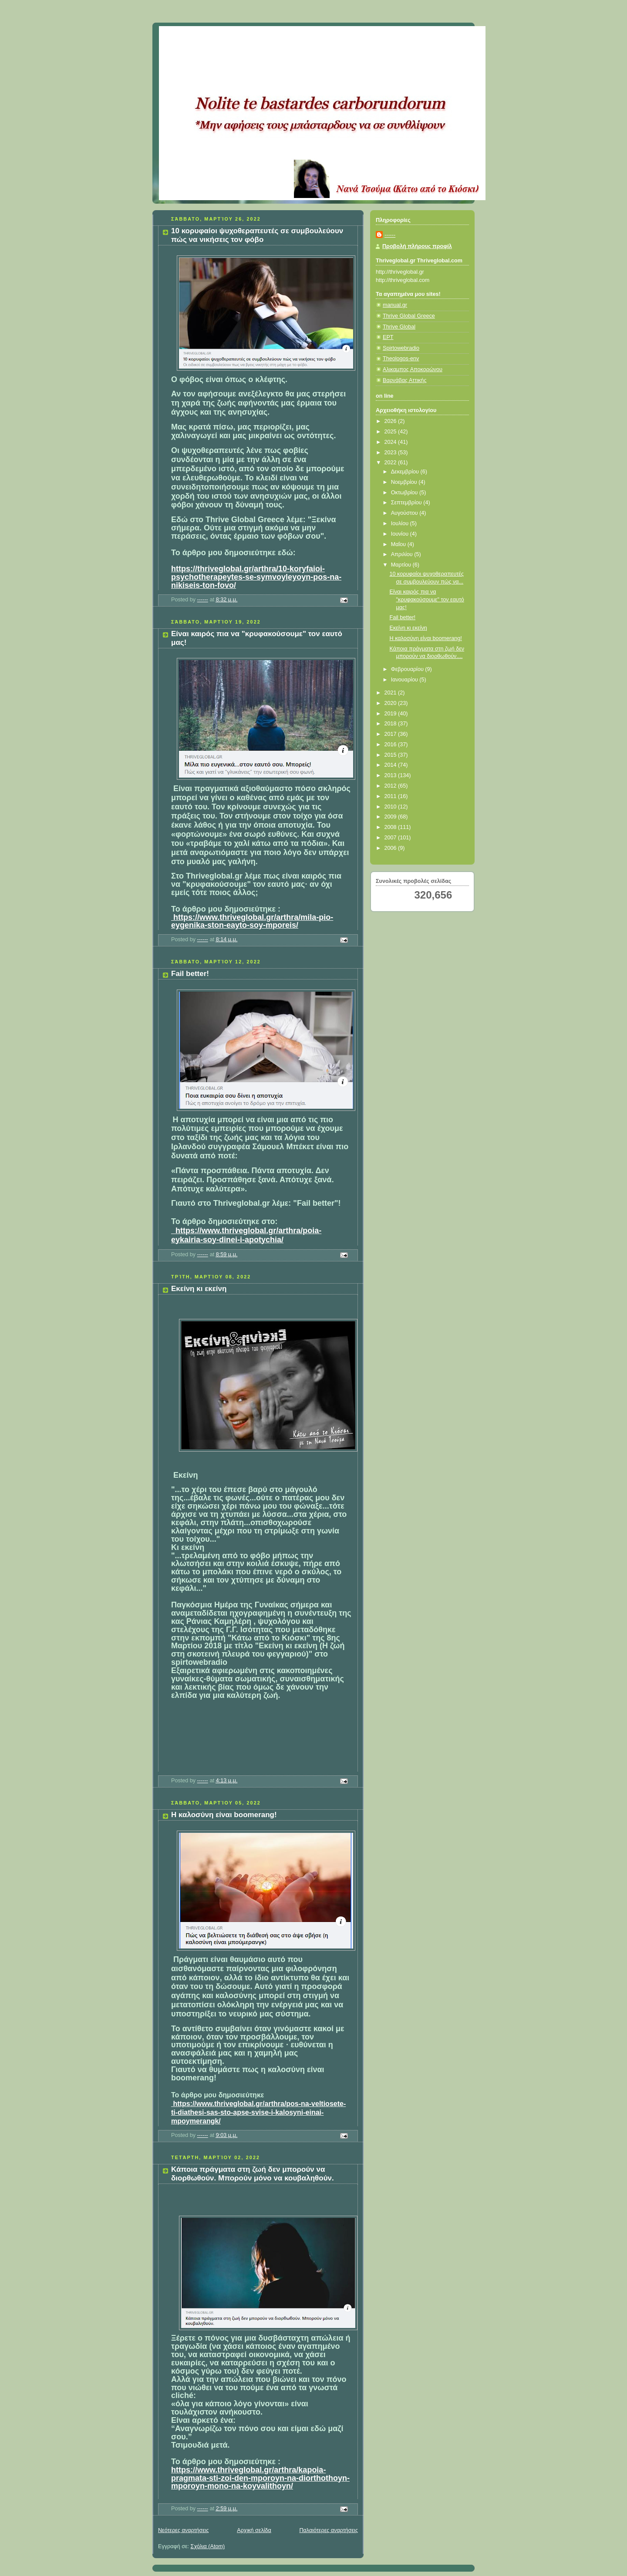  What do you see at coordinates (391, 724) in the screenshot?
I see `2018` at bounding box center [391, 724].